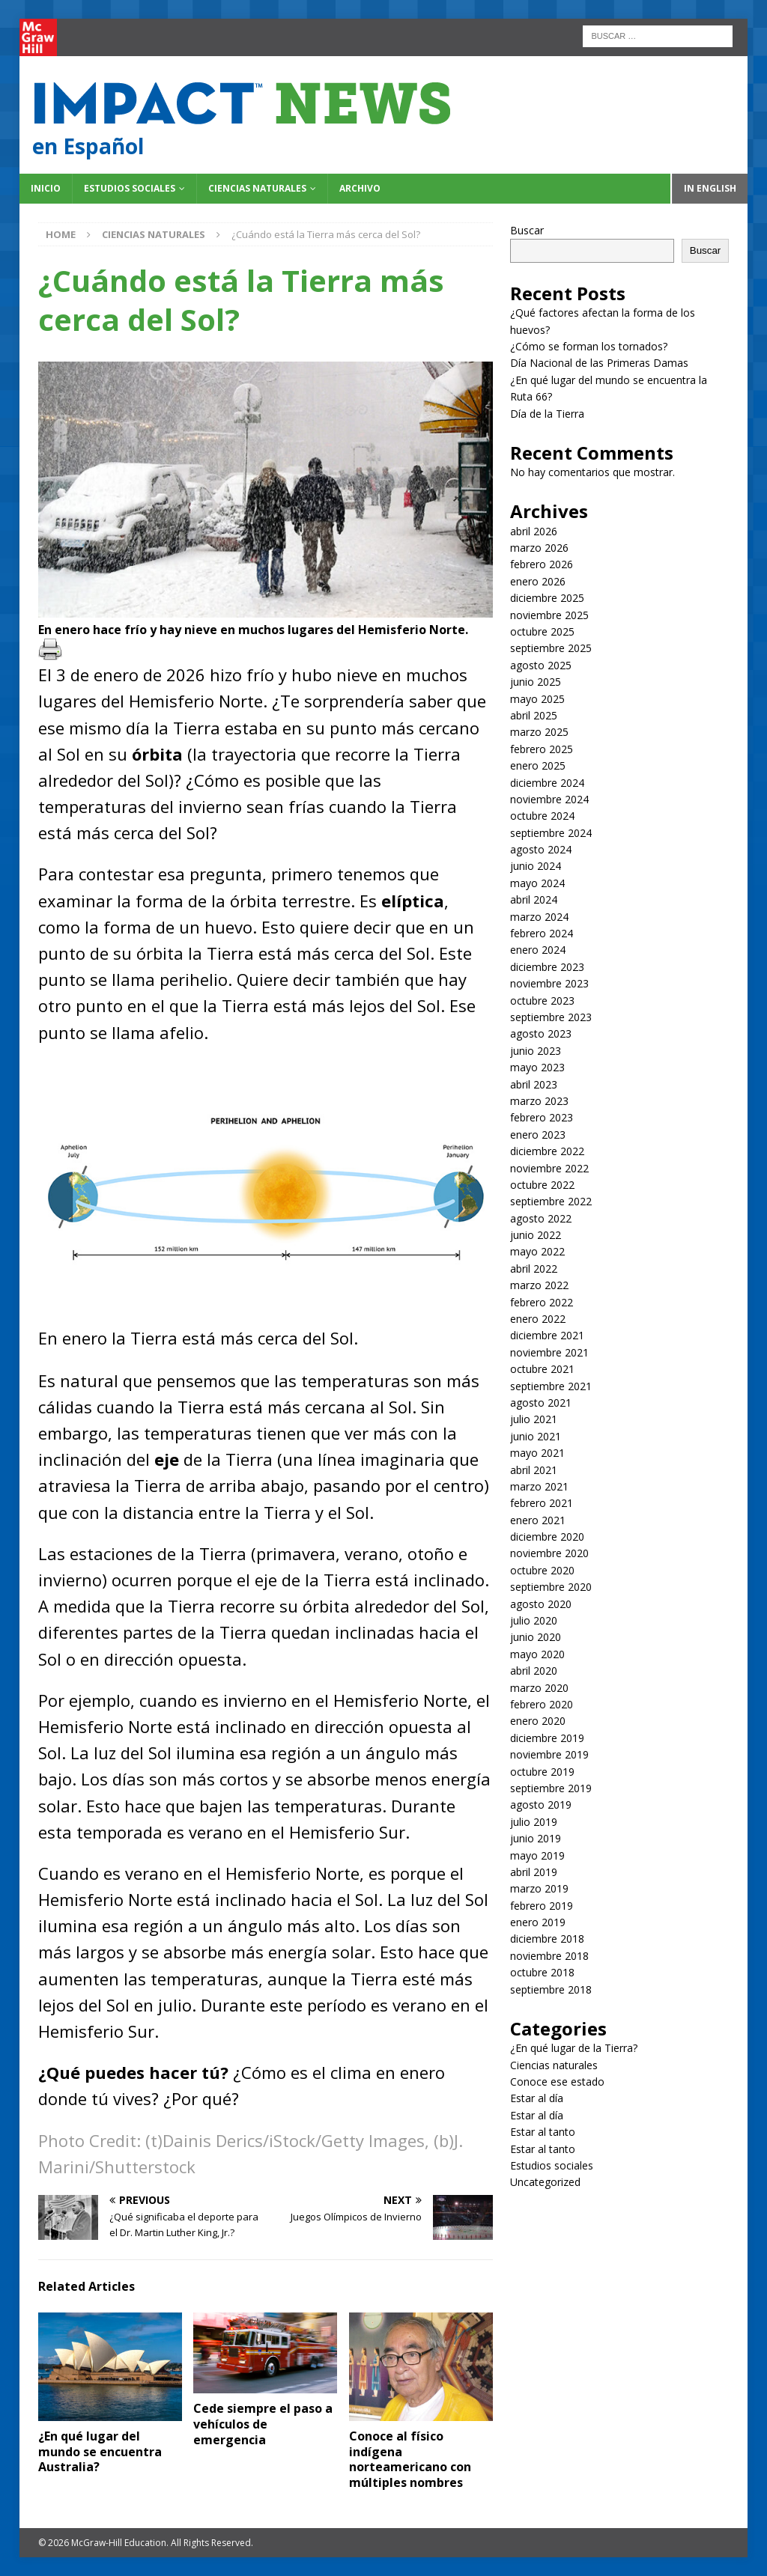 The width and height of the screenshot is (767, 2576). I want to click on septiembre 2022, so click(551, 1201).